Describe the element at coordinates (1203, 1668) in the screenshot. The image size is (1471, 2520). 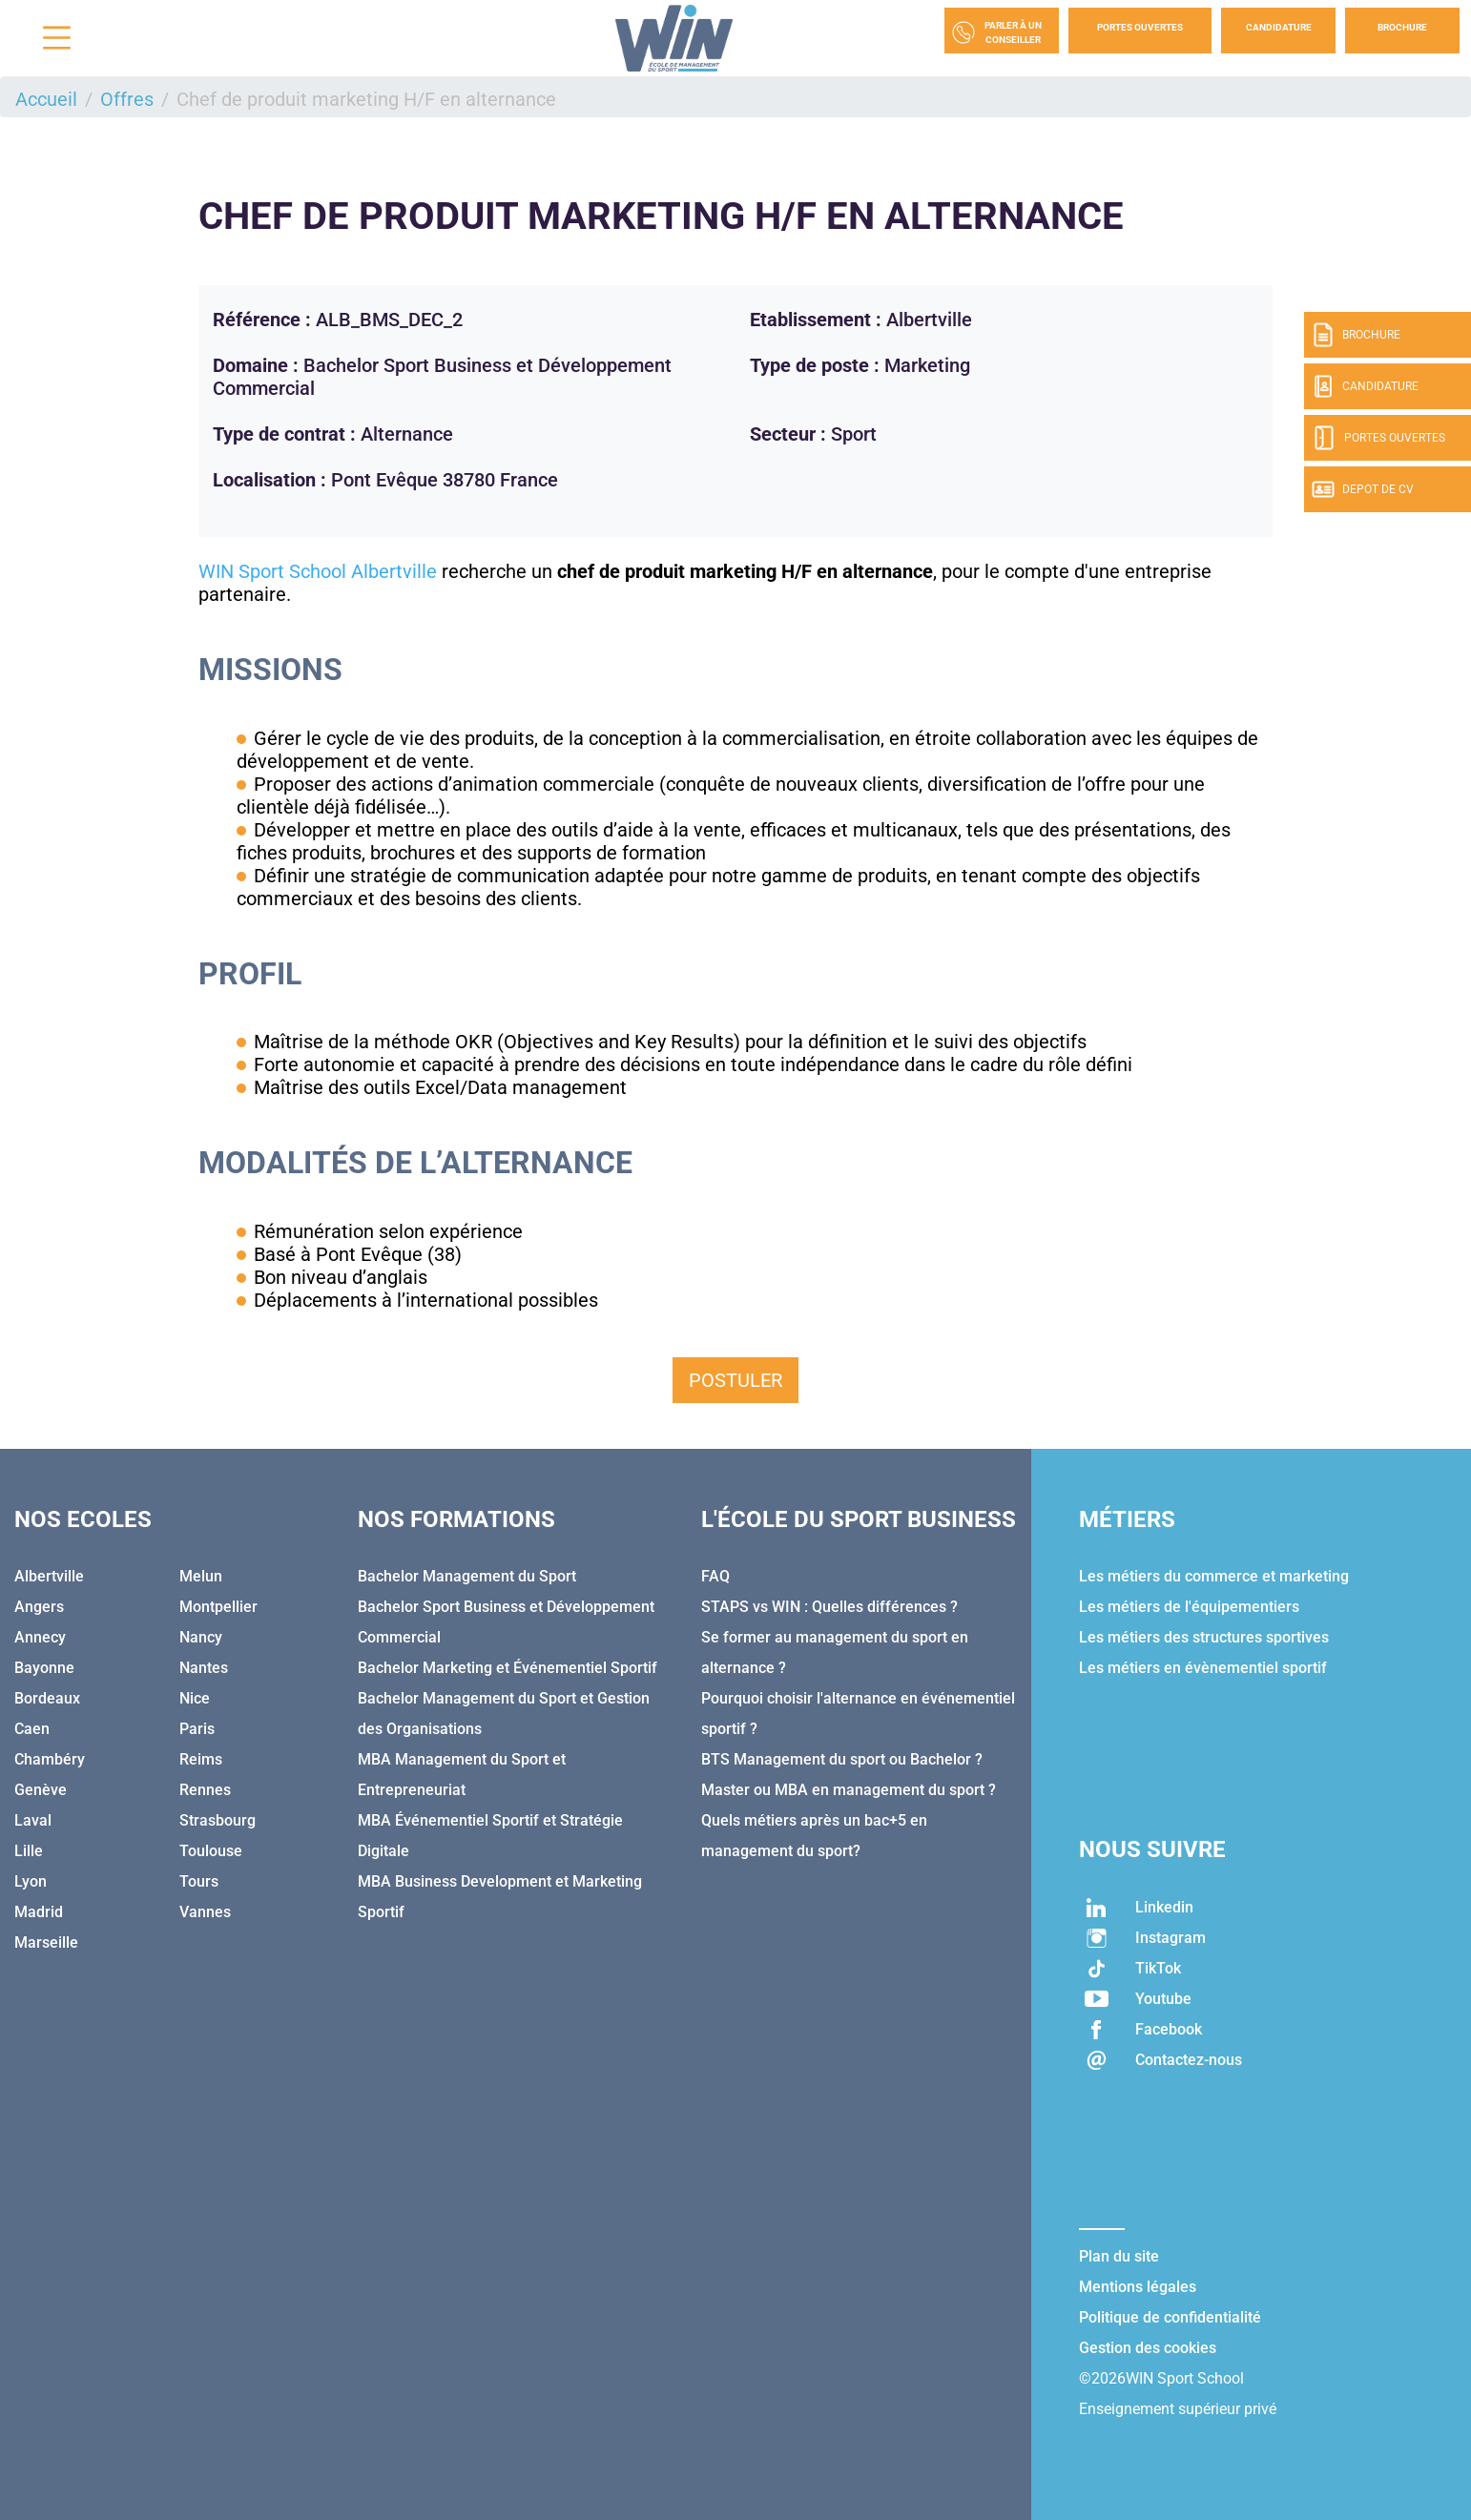
I see `Les métiers en évènementiel sportif` at that location.